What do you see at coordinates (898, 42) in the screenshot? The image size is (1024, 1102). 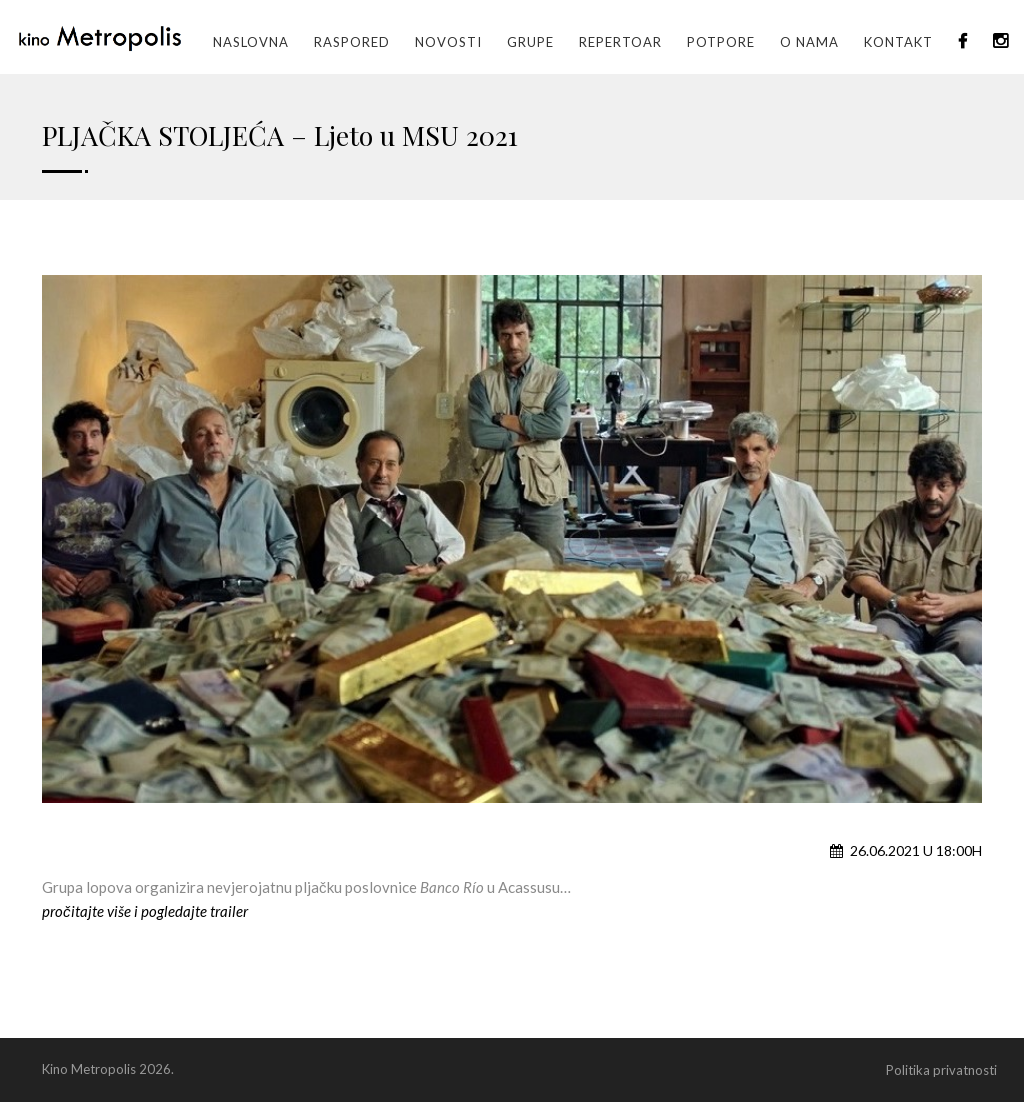 I see `Kontakt` at bounding box center [898, 42].